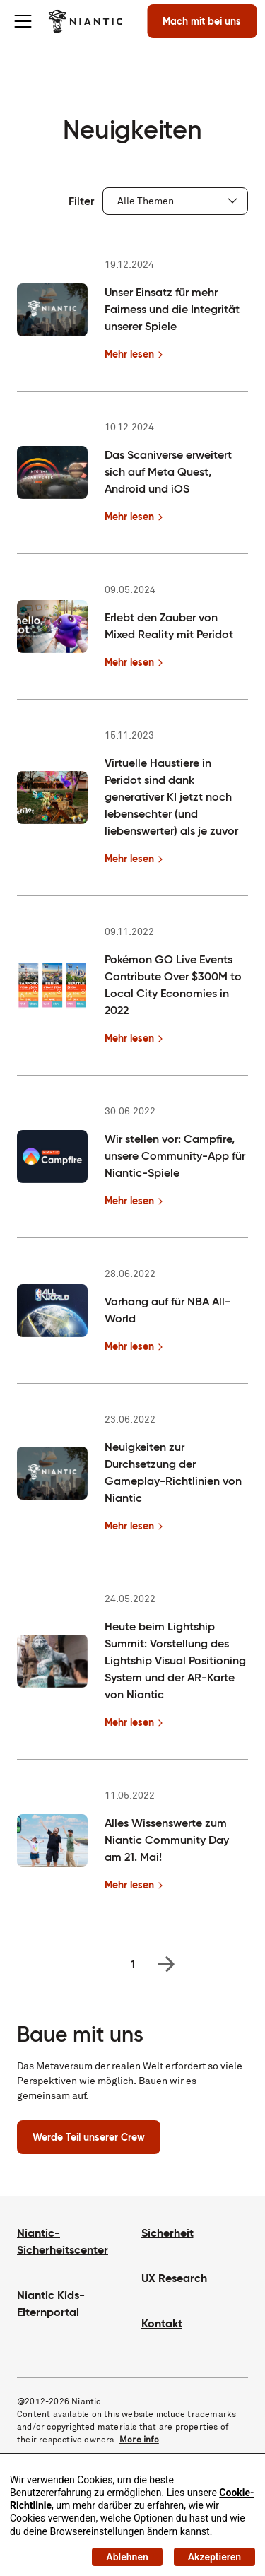  I want to click on [Besuche die Niantic Homepage], so click(85, 21).